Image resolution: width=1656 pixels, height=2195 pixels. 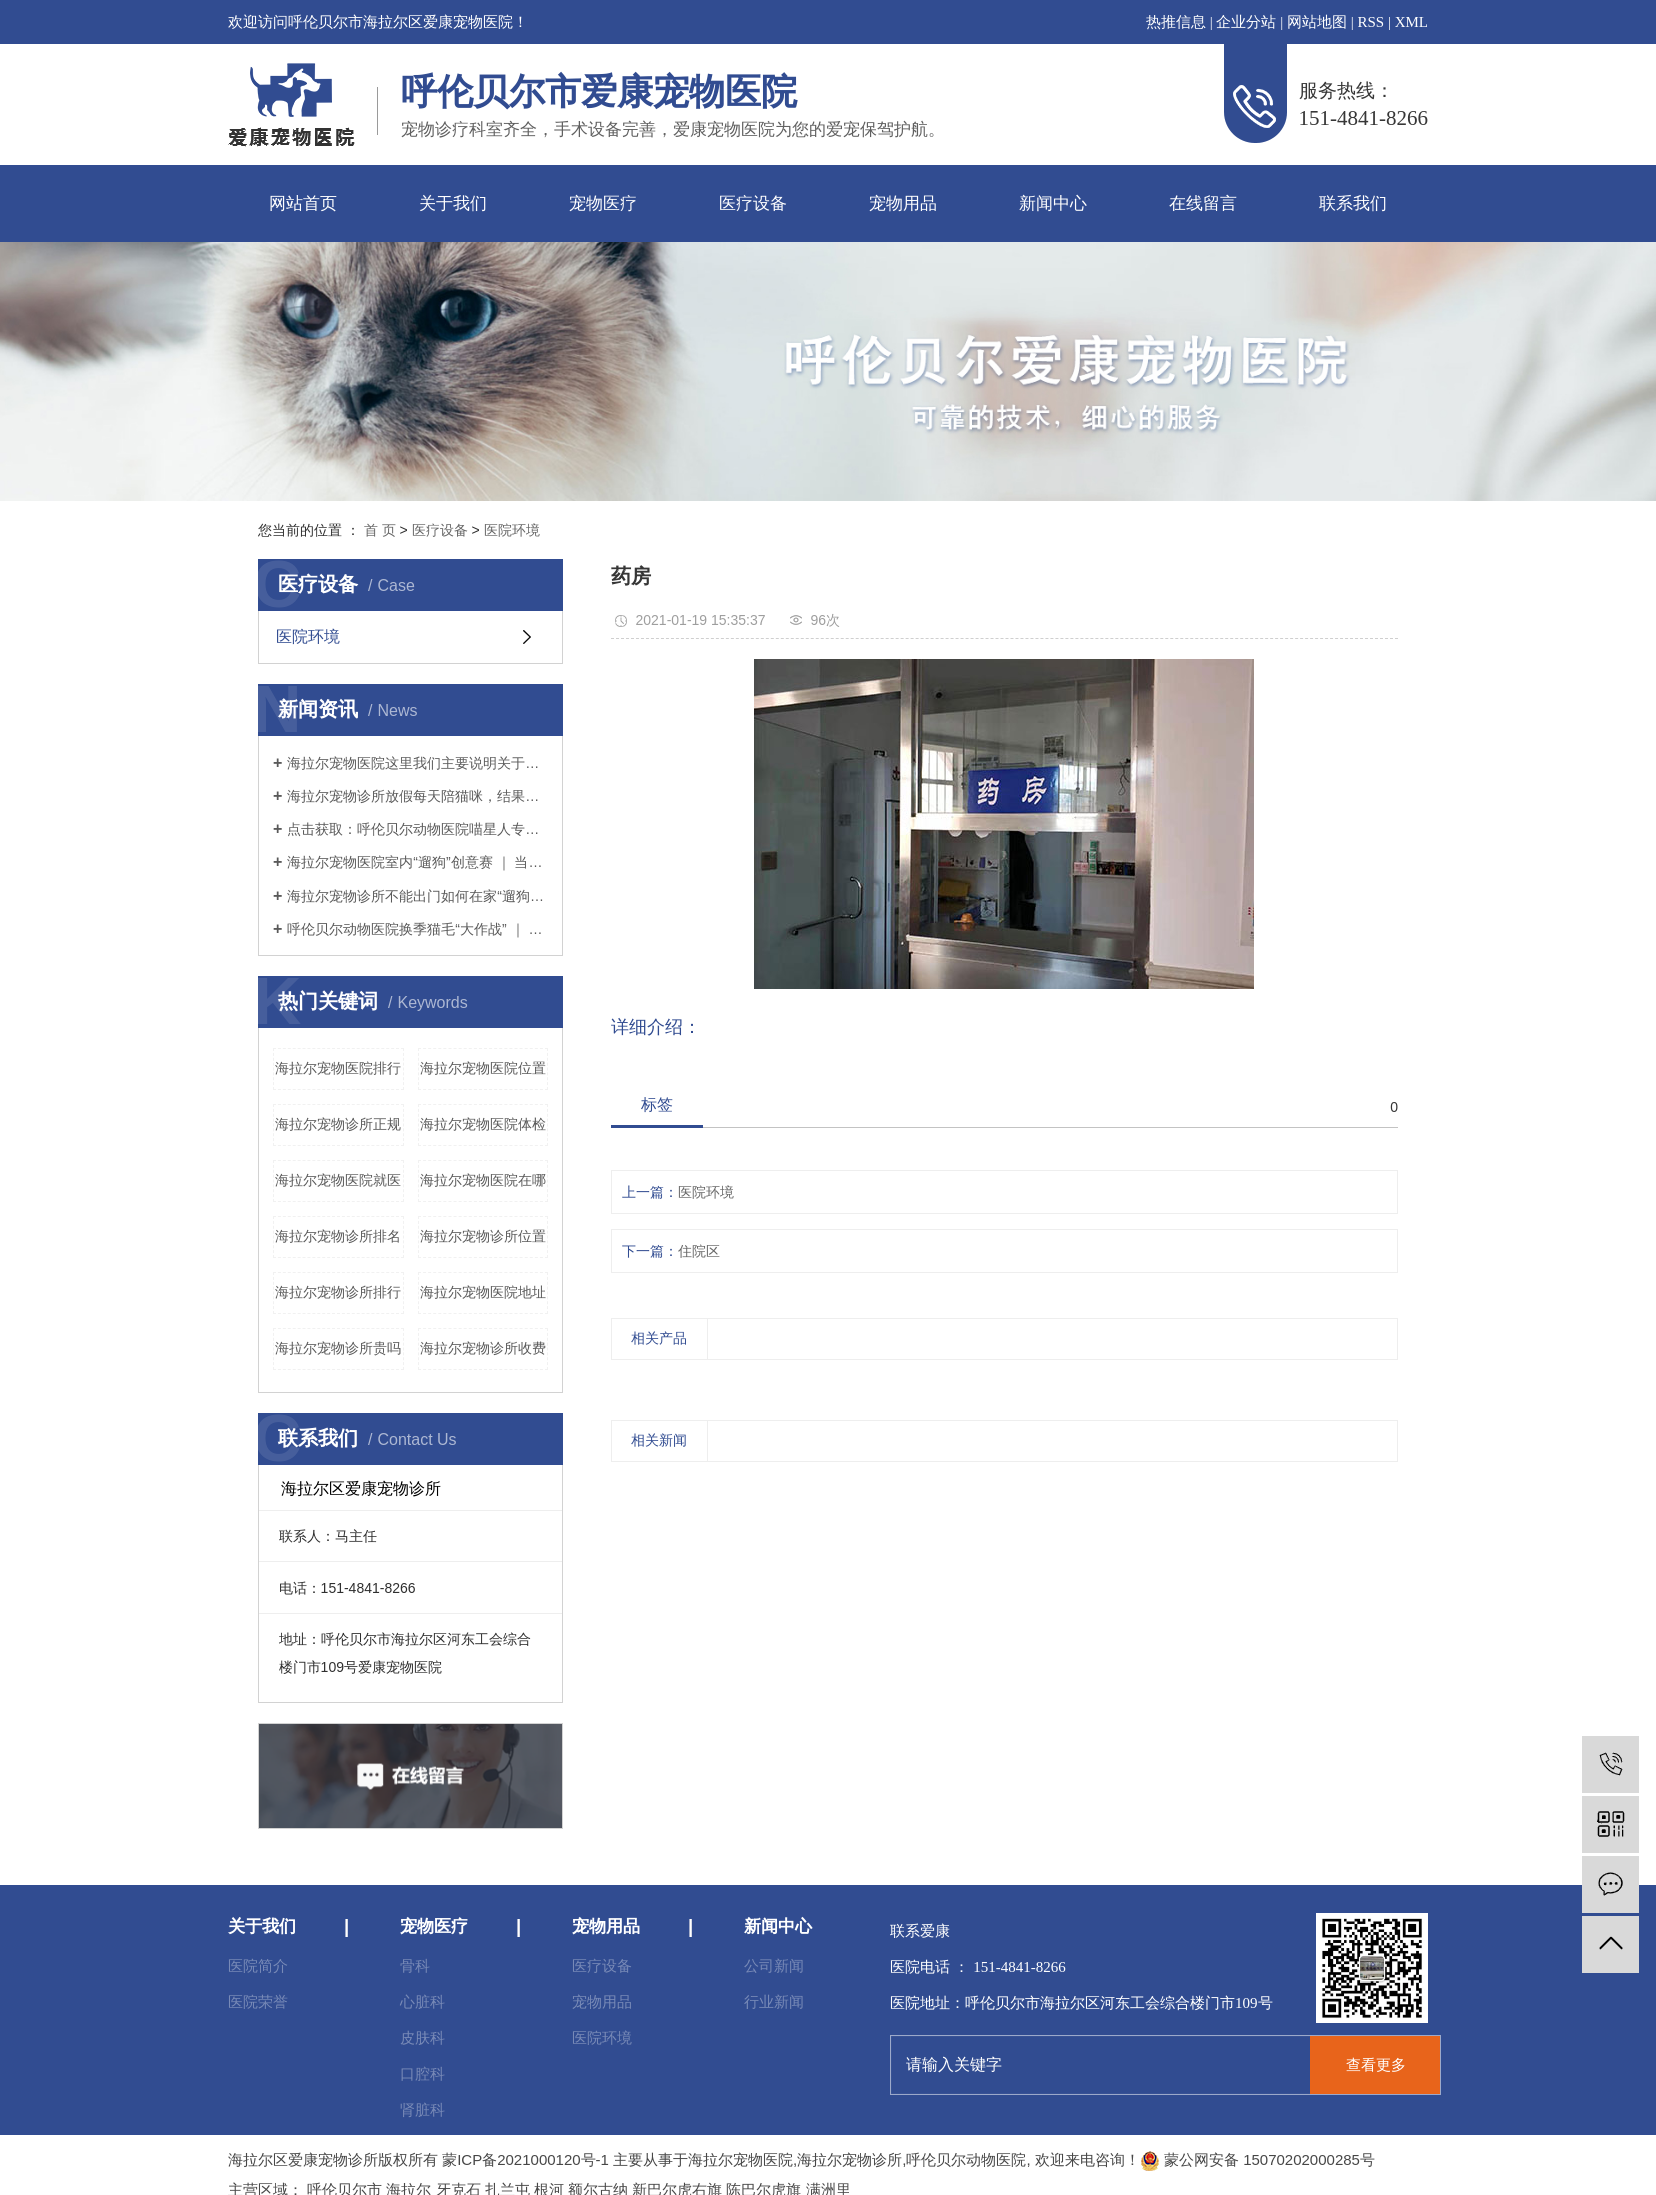 What do you see at coordinates (483, 1292) in the screenshot?
I see `海拉尔宠物医院地址` at bounding box center [483, 1292].